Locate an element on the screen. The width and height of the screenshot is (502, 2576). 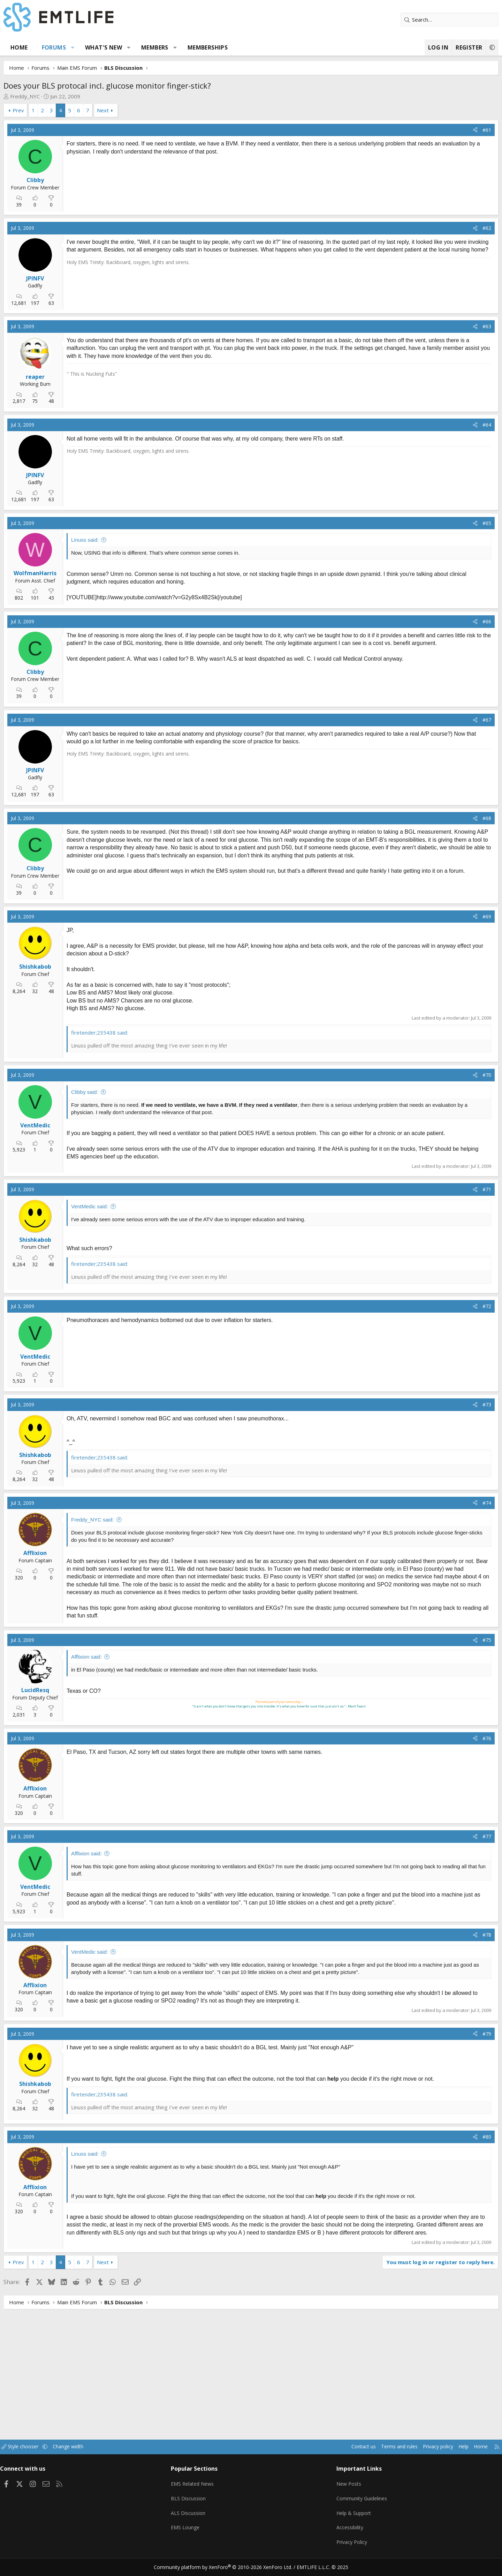
Afflixion said: is located at coordinates (112, 1672).